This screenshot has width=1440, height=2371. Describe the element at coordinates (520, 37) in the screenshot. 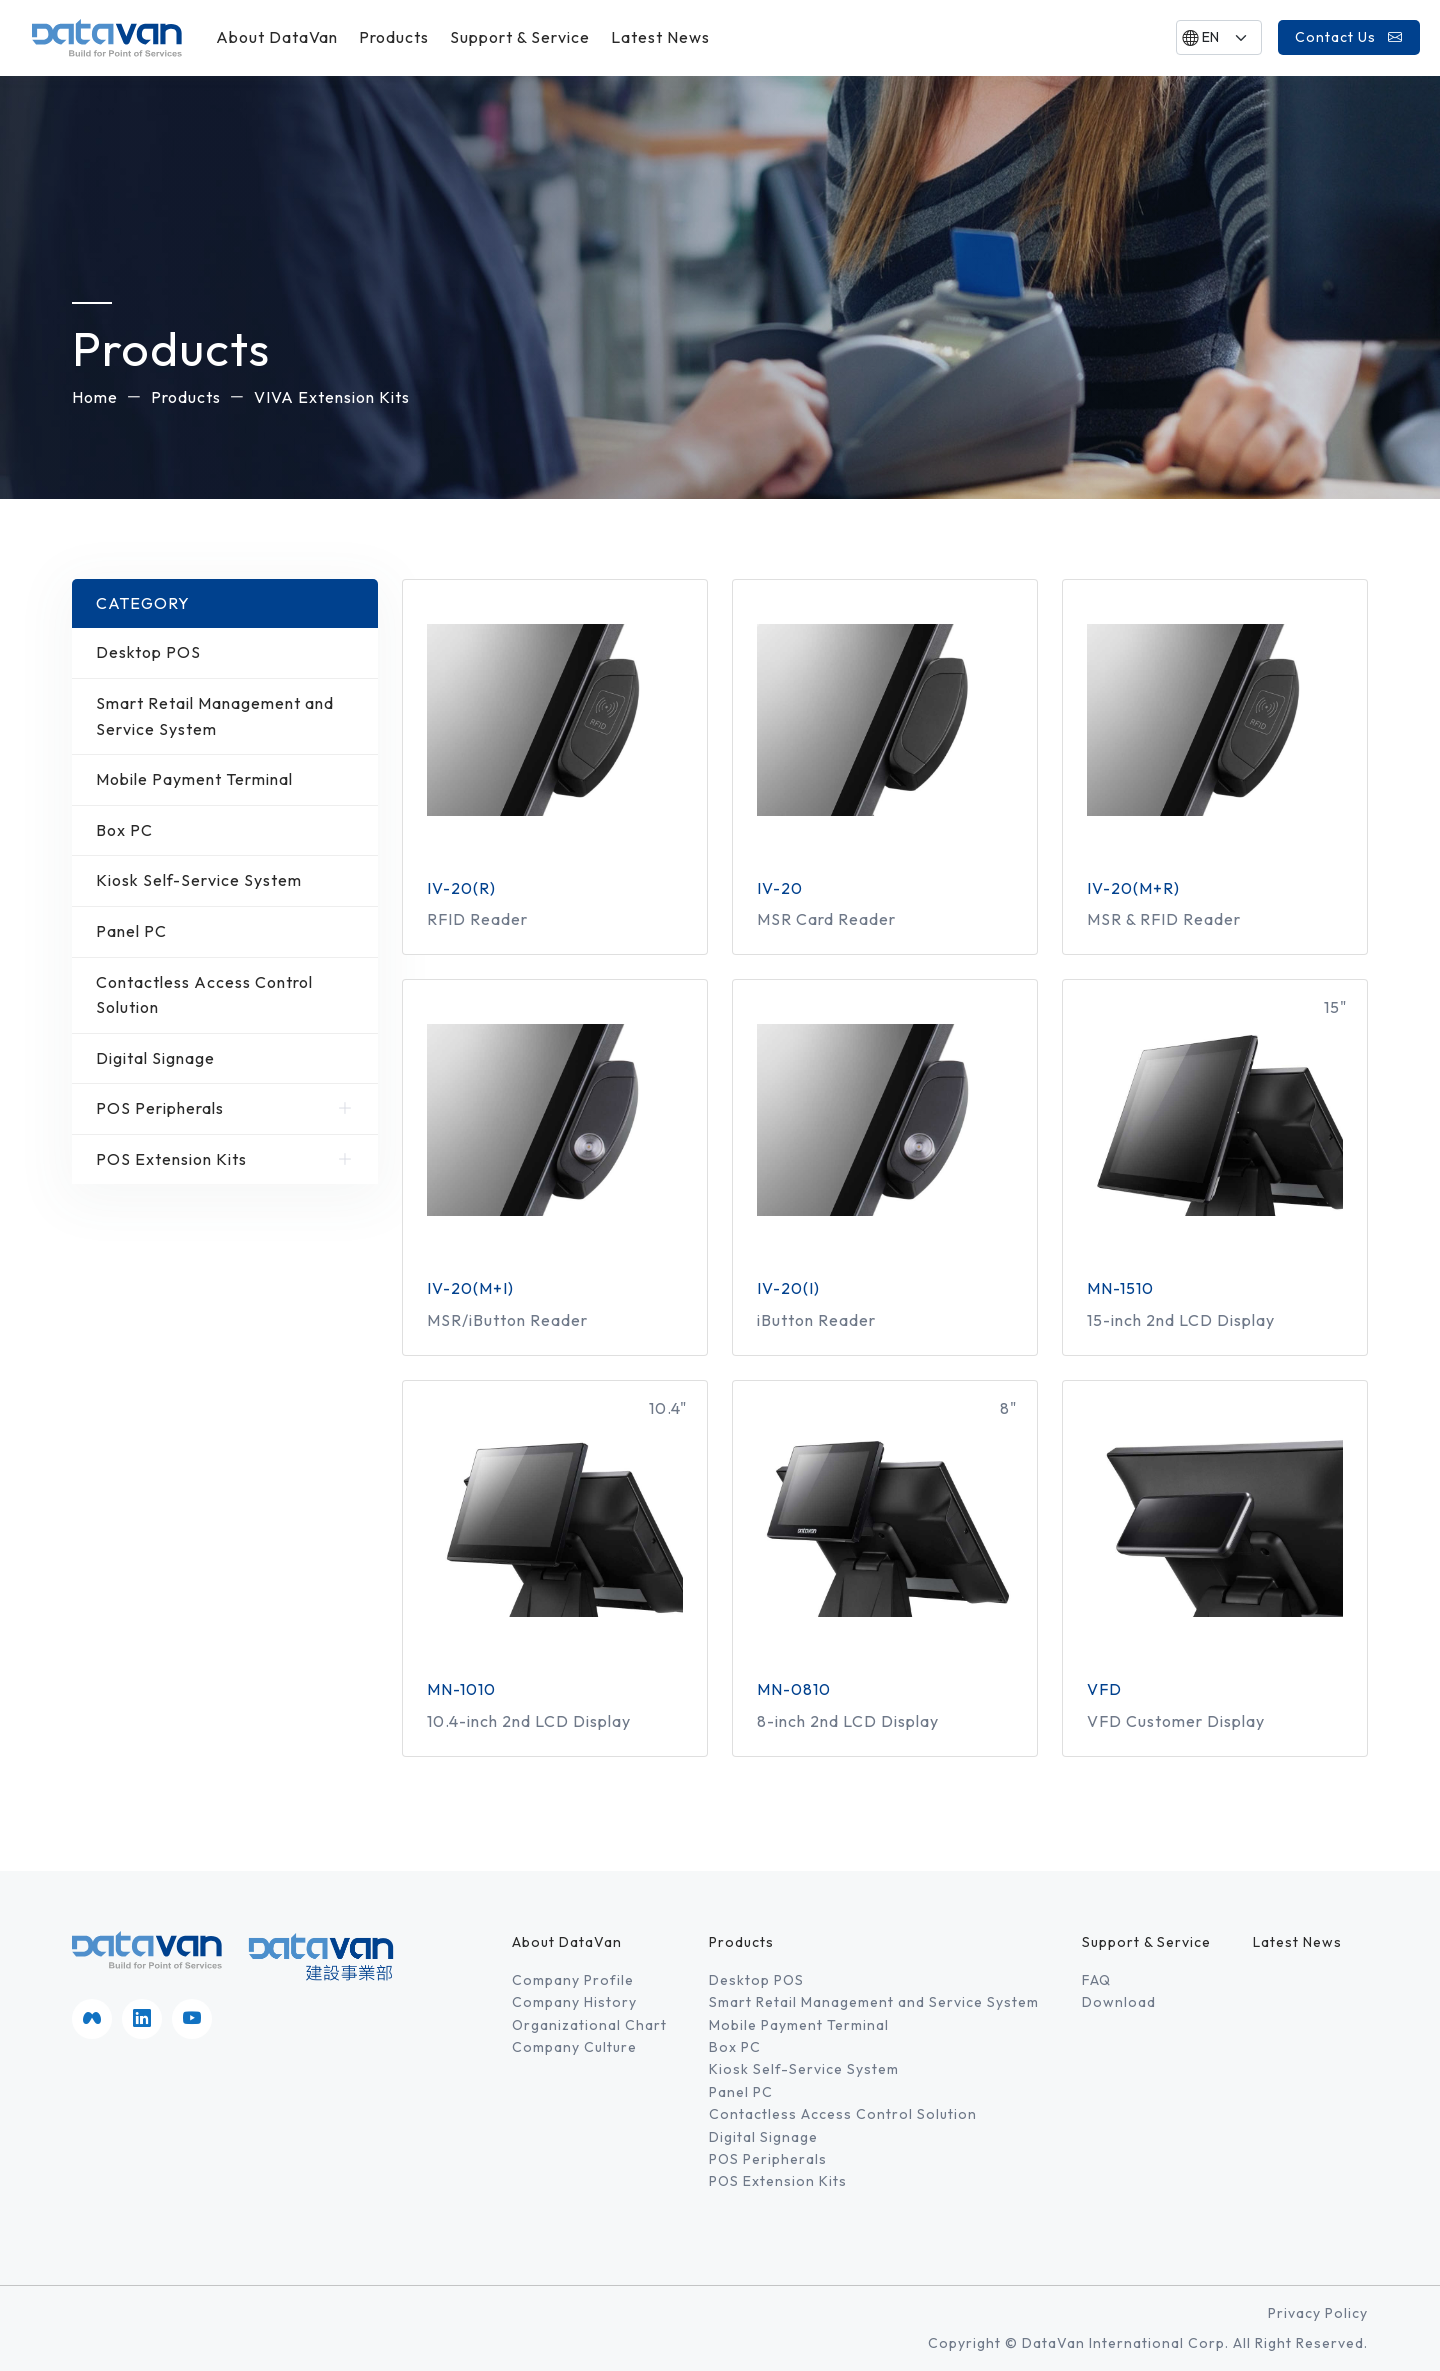

I see `Support & Service` at that location.